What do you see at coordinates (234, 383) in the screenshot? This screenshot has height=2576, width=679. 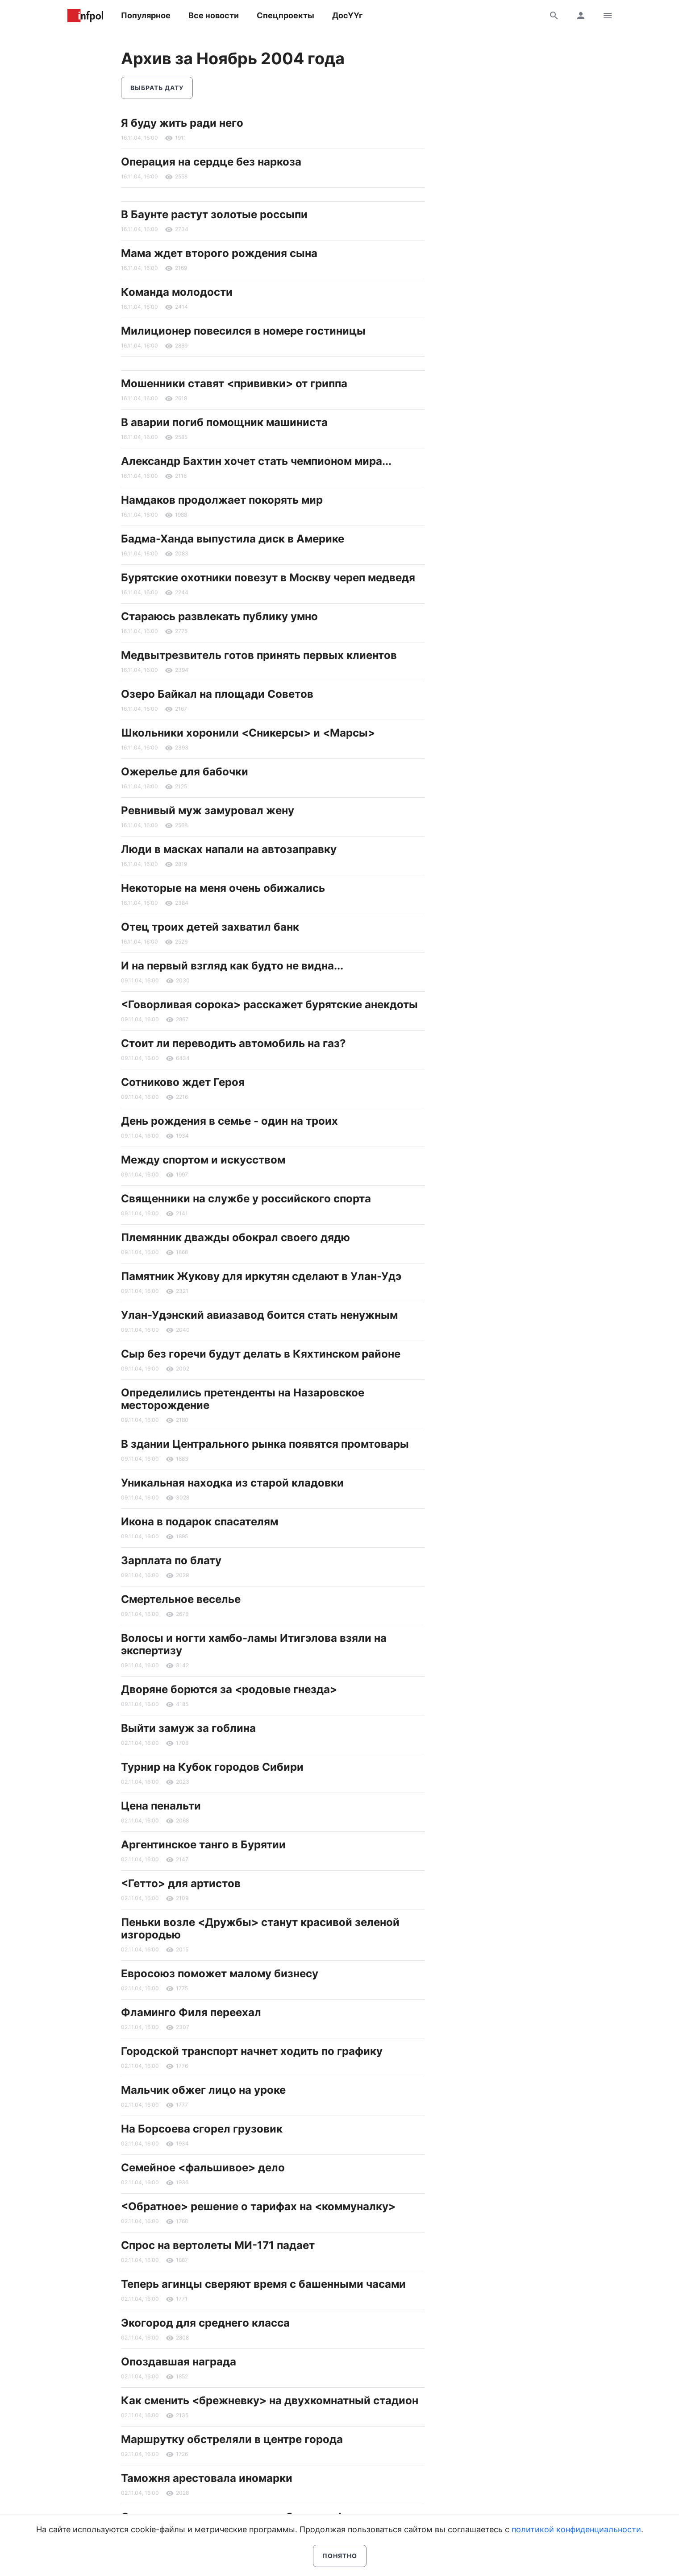 I see `Мошенники ставят <прививки> от гриппа` at bounding box center [234, 383].